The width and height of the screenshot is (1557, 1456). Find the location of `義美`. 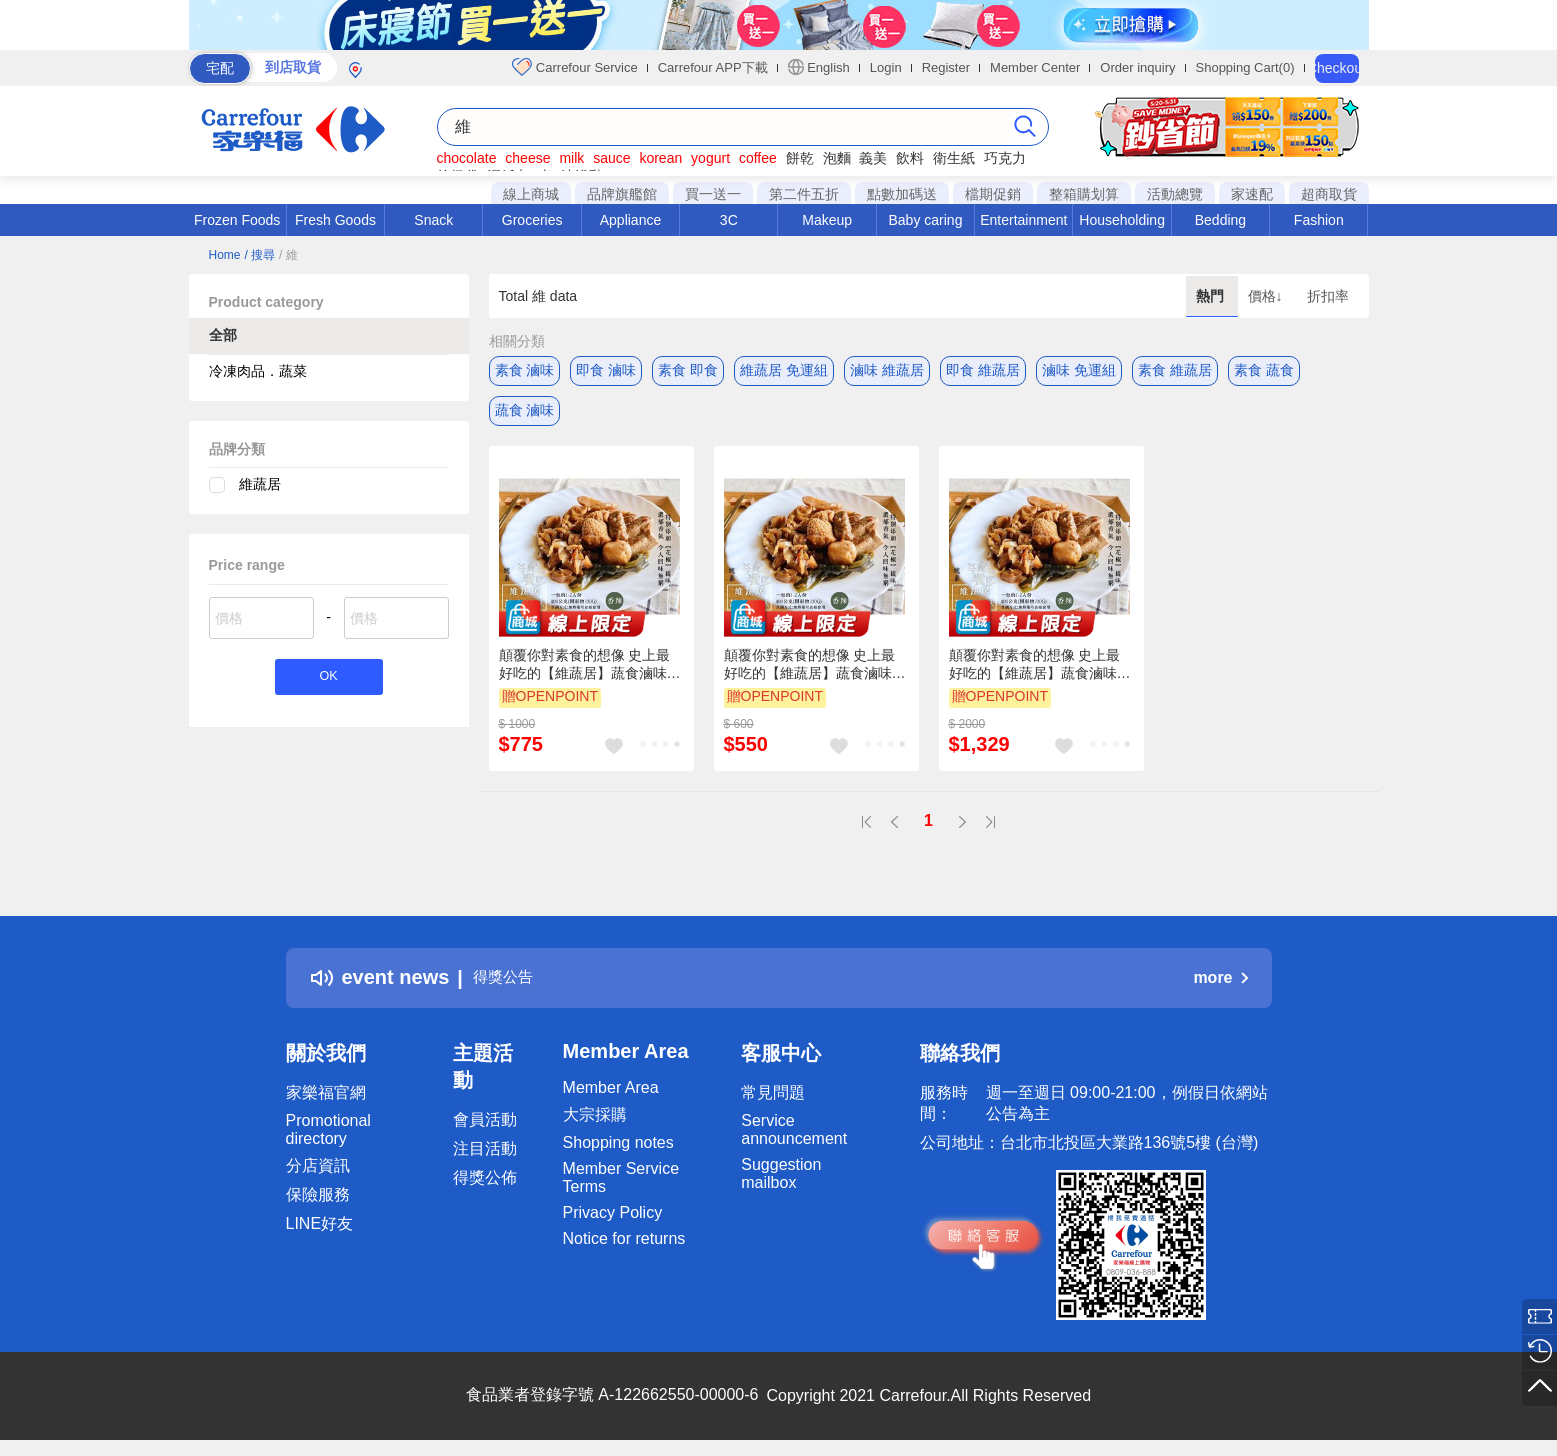

義美 is located at coordinates (873, 158).